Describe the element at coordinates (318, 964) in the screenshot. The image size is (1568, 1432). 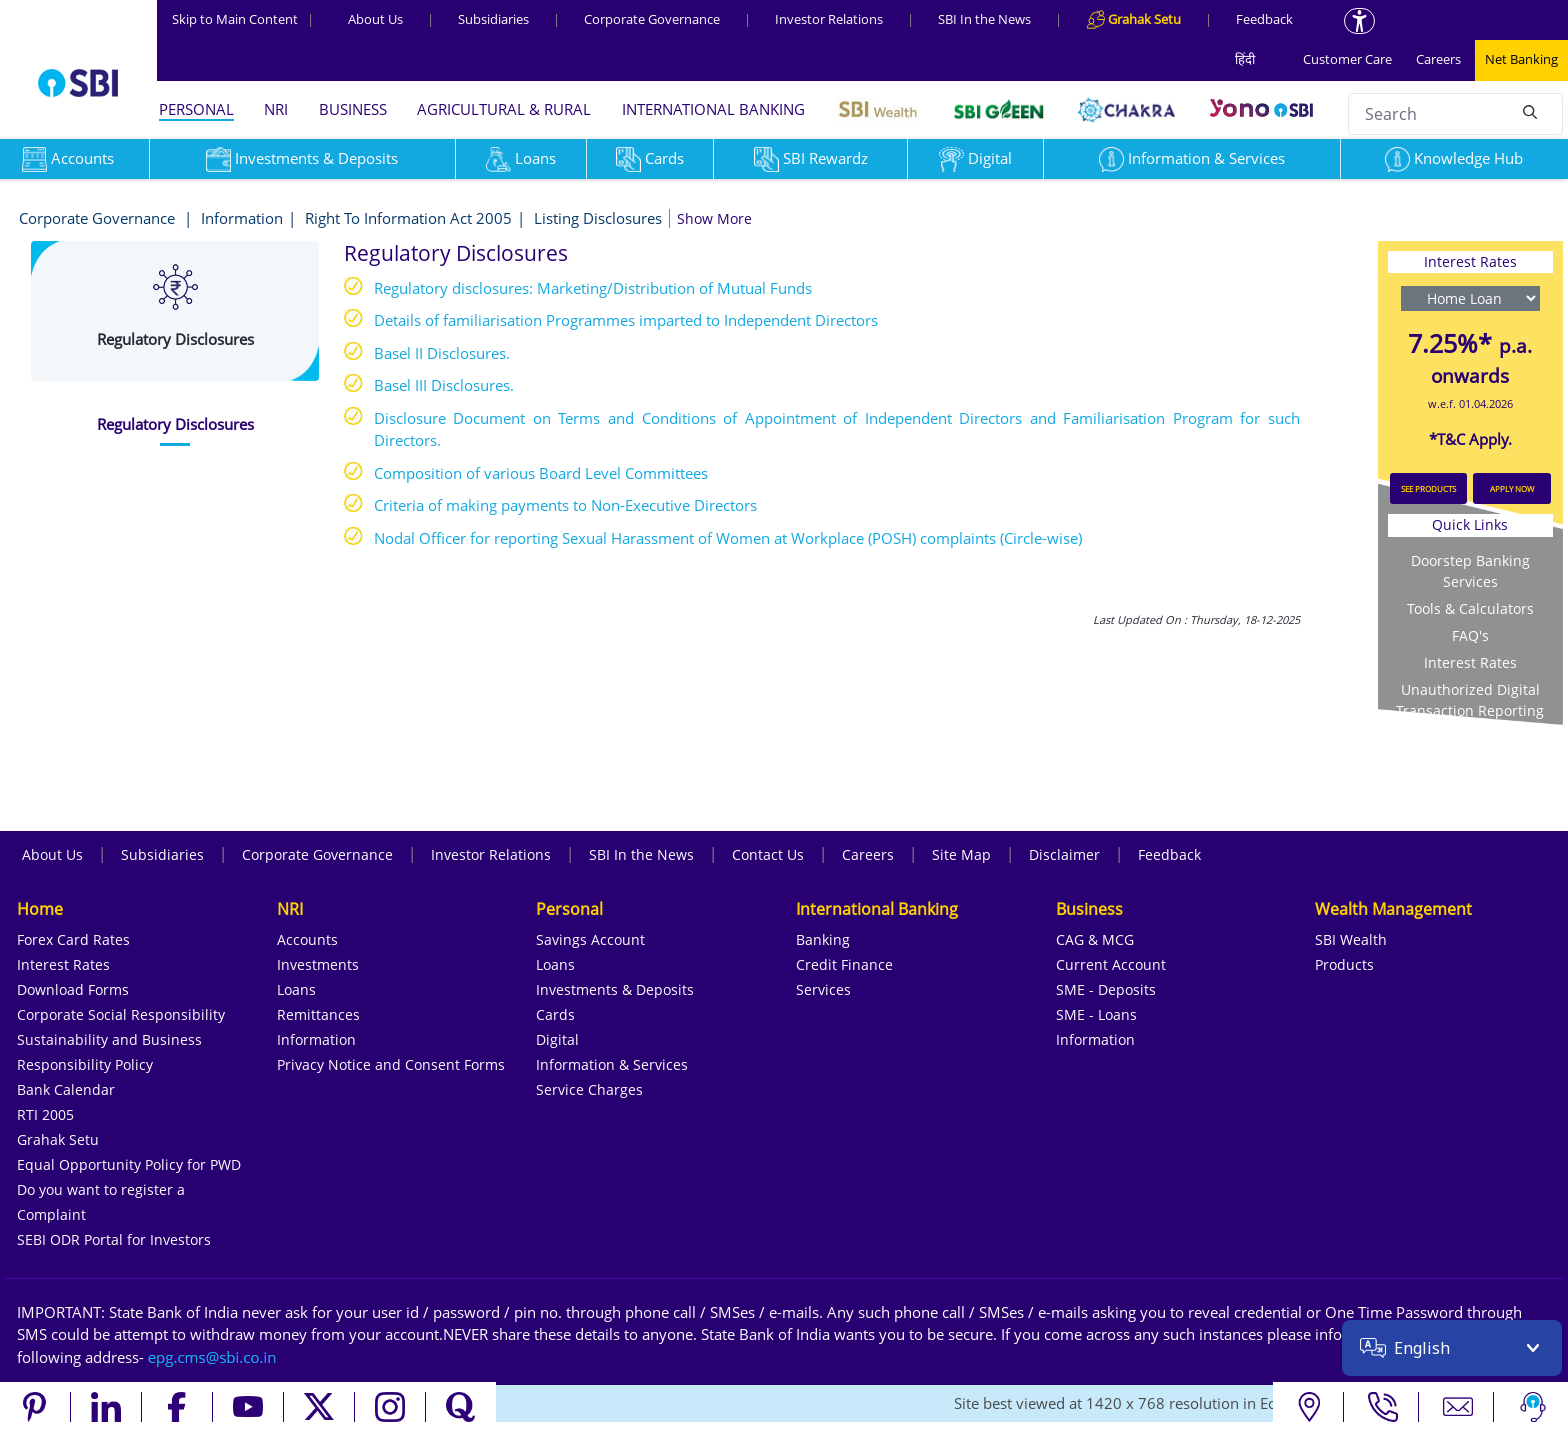
I see `Investments` at that location.